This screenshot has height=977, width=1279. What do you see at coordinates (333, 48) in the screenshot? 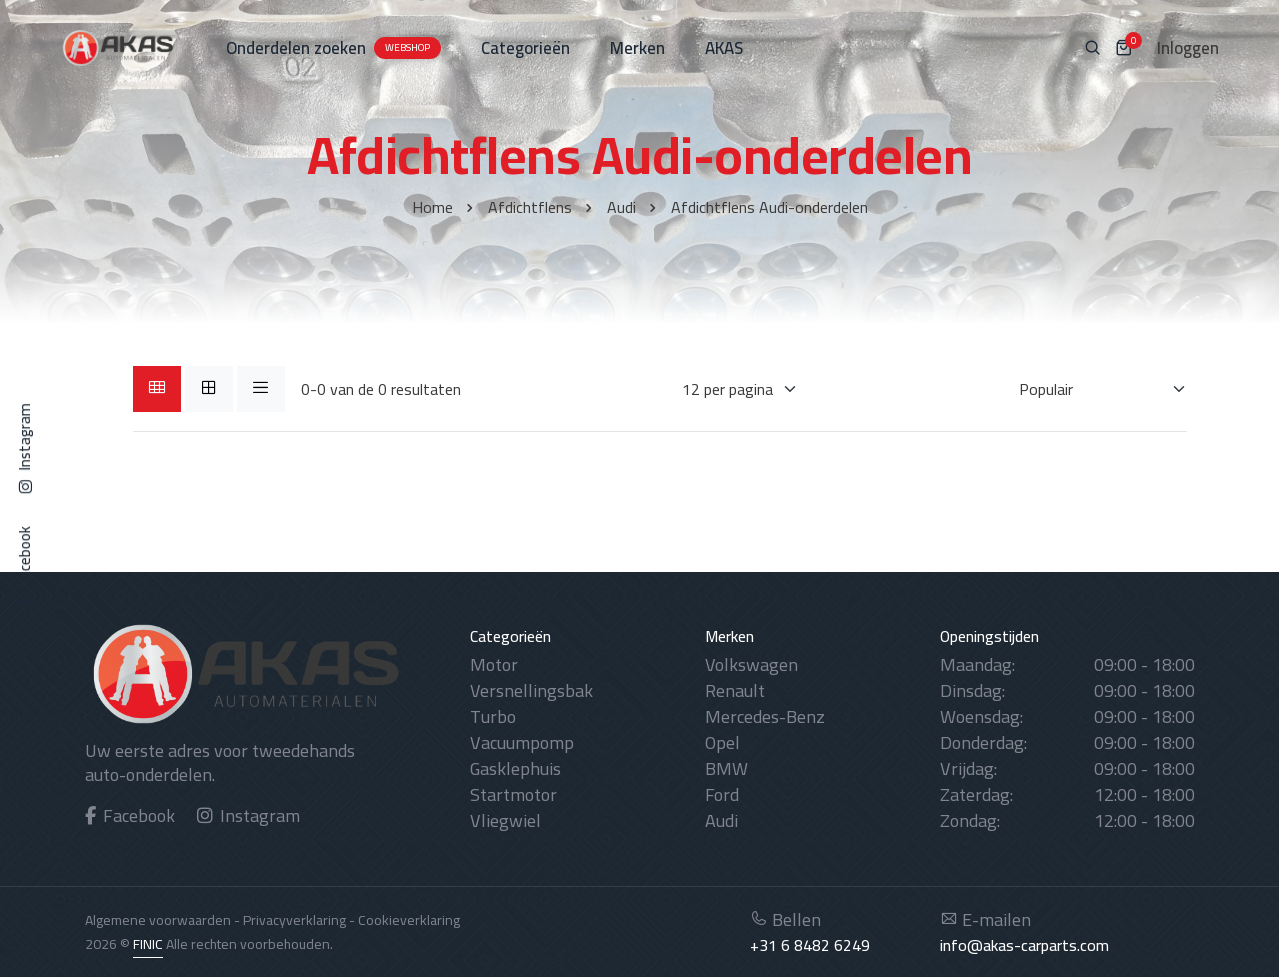
I see `Onderdelen zoeken` at bounding box center [333, 48].